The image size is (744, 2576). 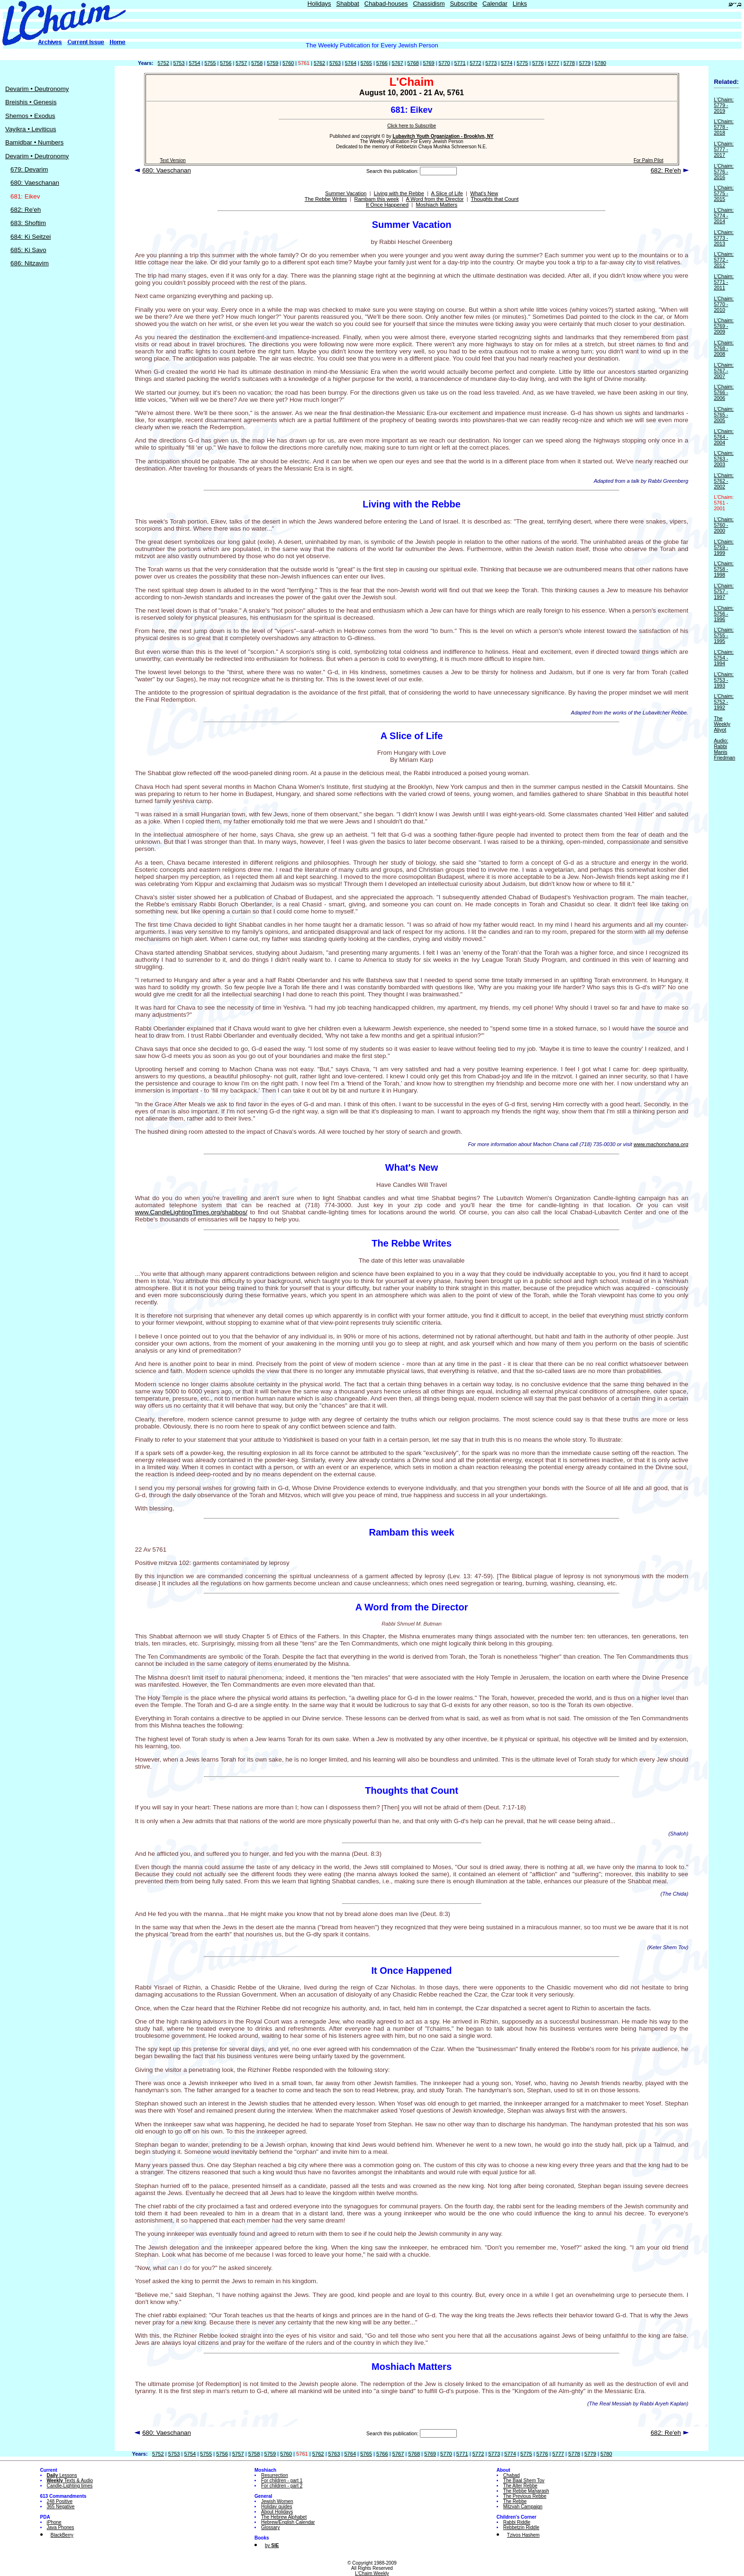 What do you see at coordinates (70, 2480) in the screenshot?
I see `Texts & Audio` at bounding box center [70, 2480].